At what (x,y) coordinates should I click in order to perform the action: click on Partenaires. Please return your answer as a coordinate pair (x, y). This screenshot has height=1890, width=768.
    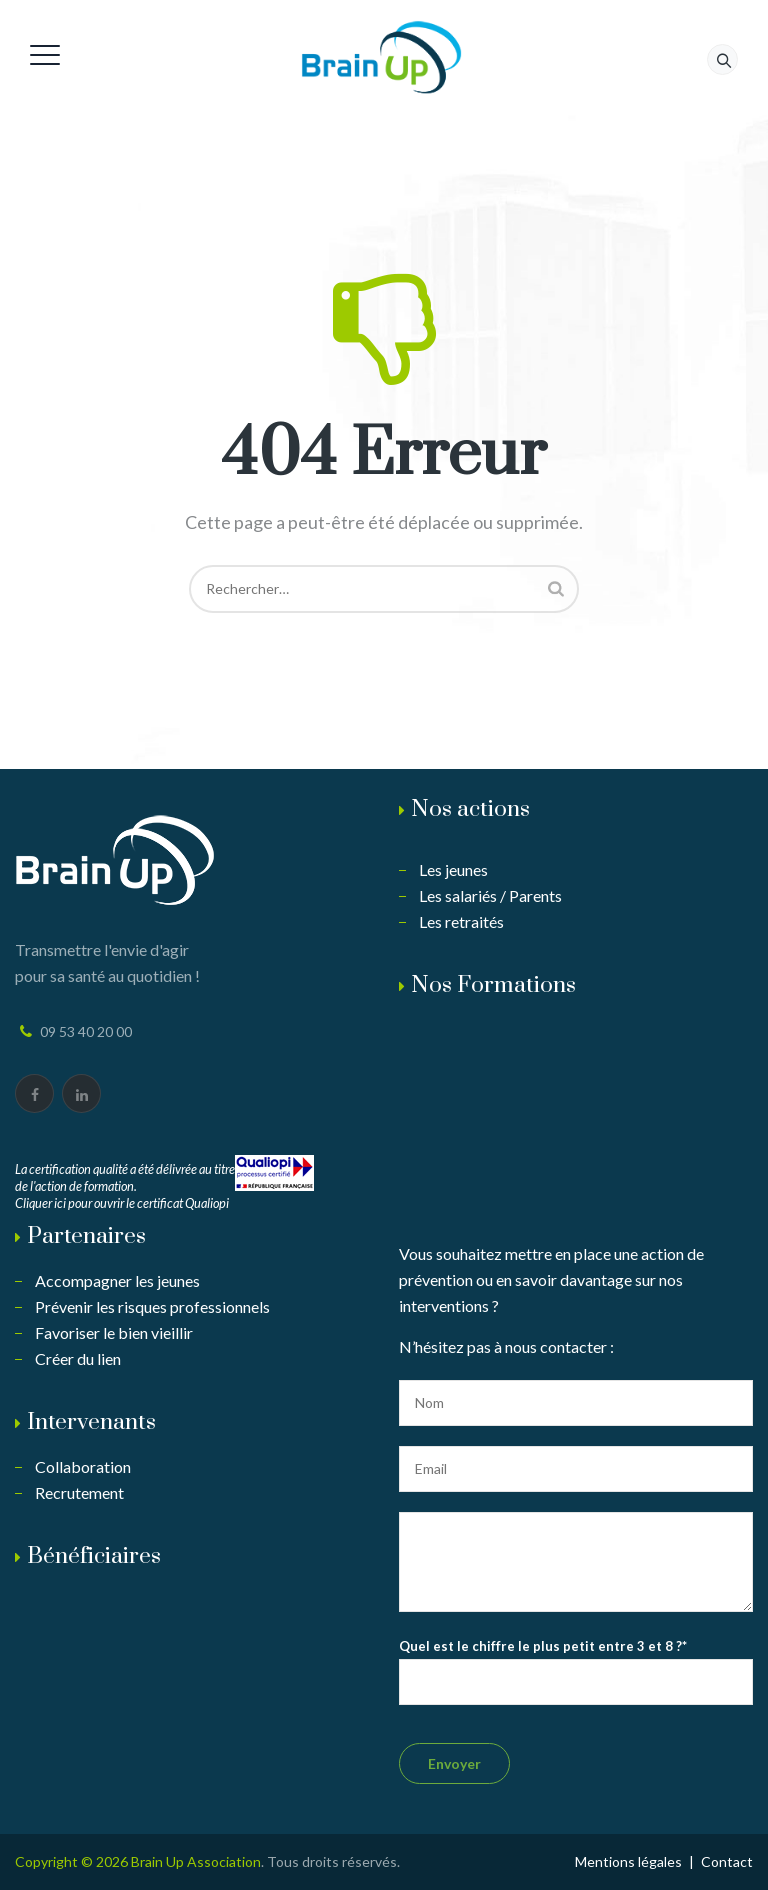
    Looking at the image, I should click on (86, 1236).